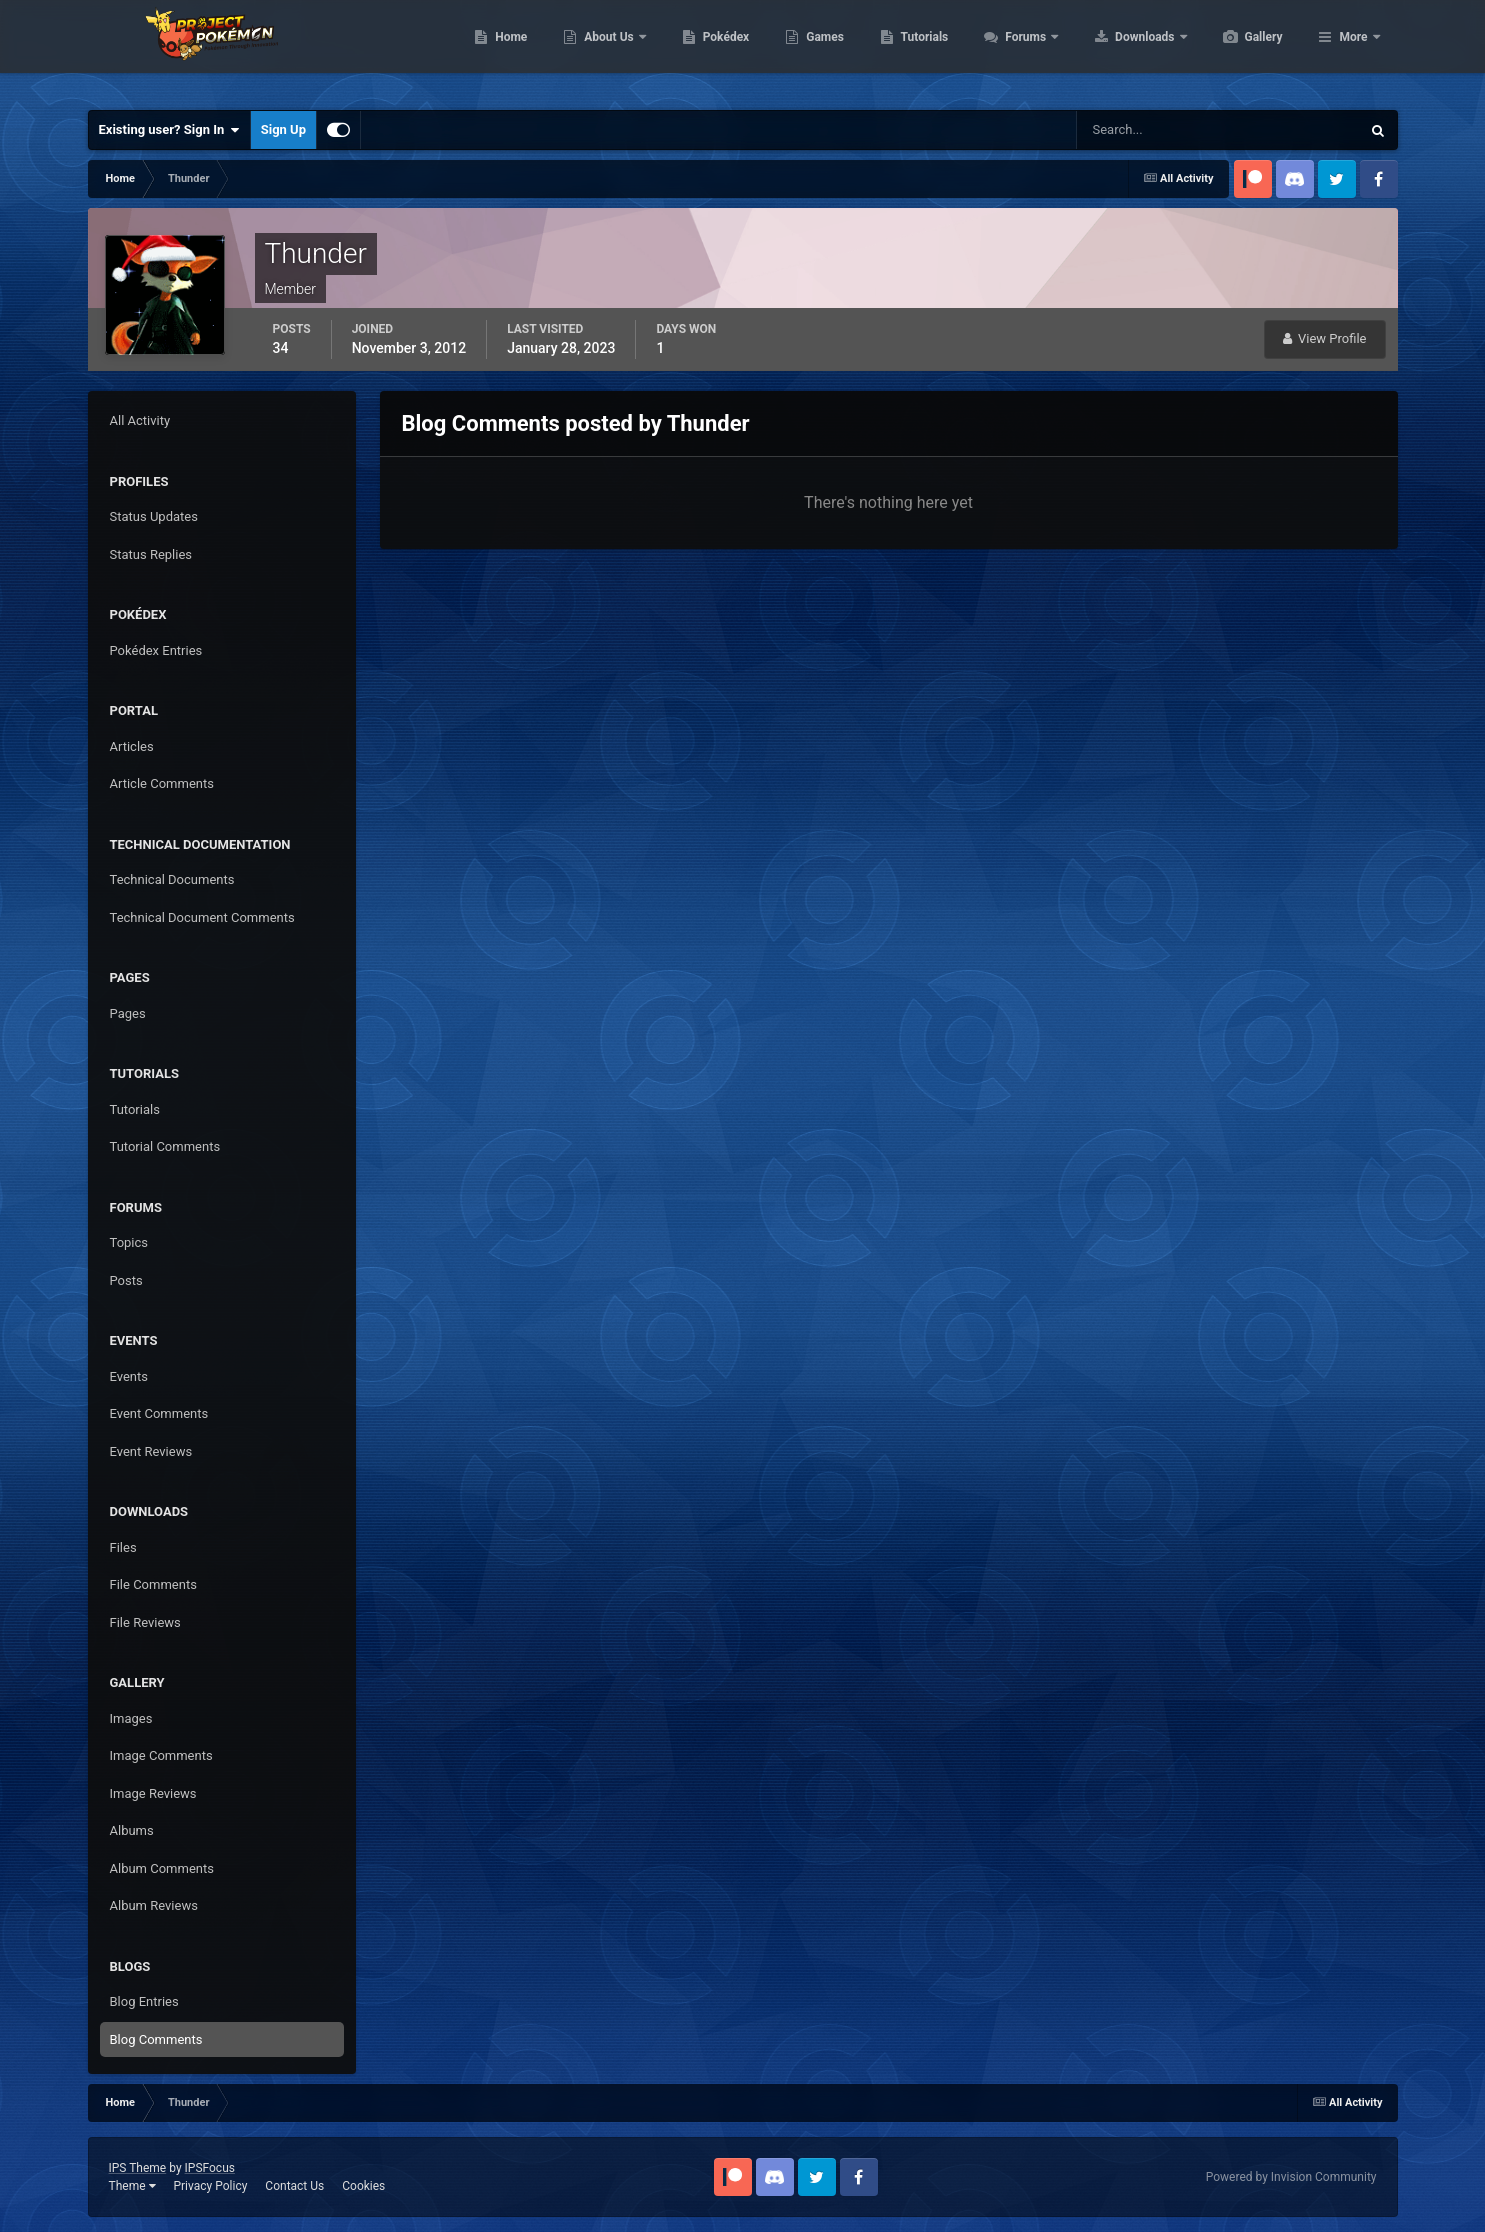 This screenshot has height=2232, width=1485. I want to click on Album Reviews, so click(154, 1905).